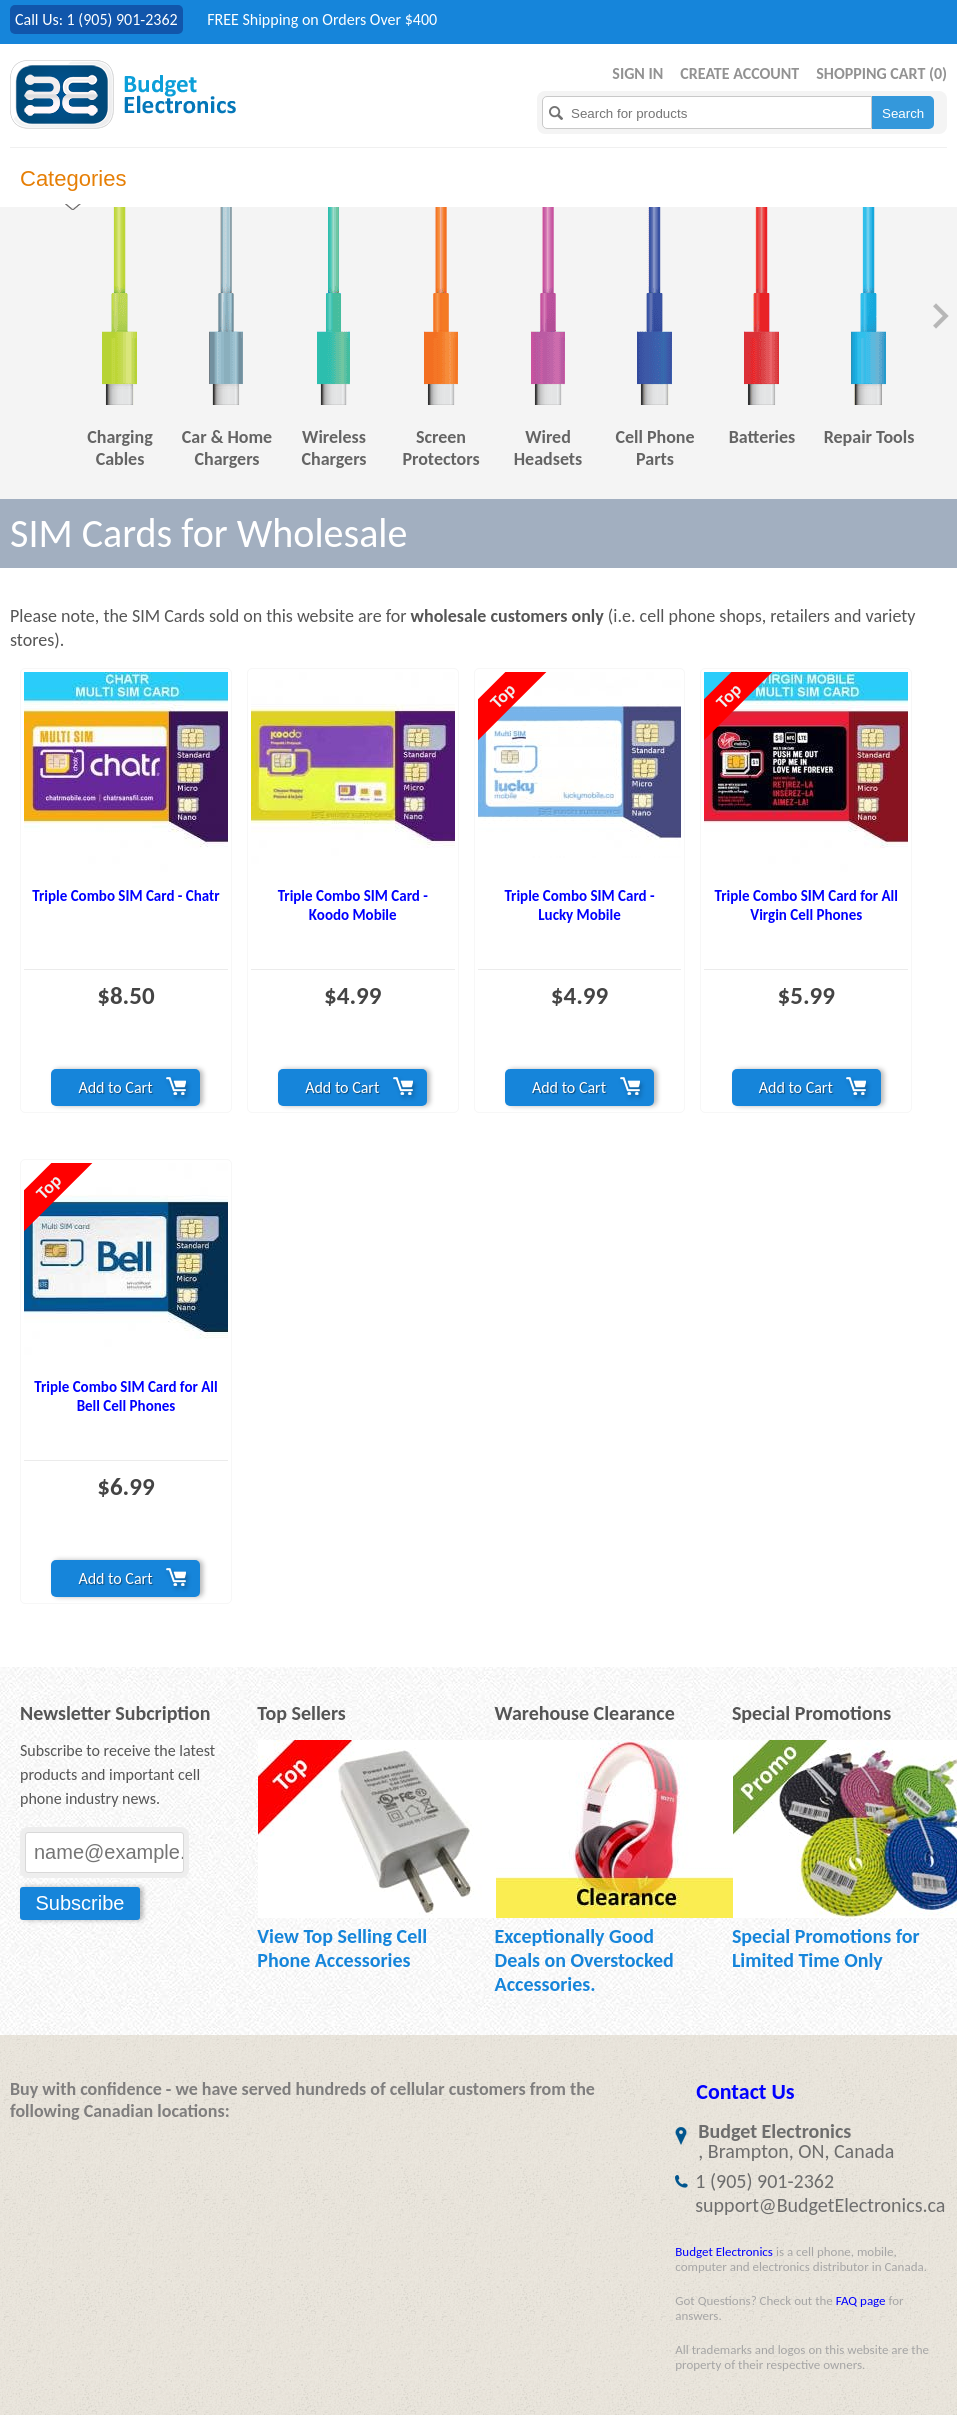 The width and height of the screenshot is (957, 2415). What do you see at coordinates (353, 905) in the screenshot?
I see `Triple Combo SIM Card - Koodo Mobile` at bounding box center [353, 905].